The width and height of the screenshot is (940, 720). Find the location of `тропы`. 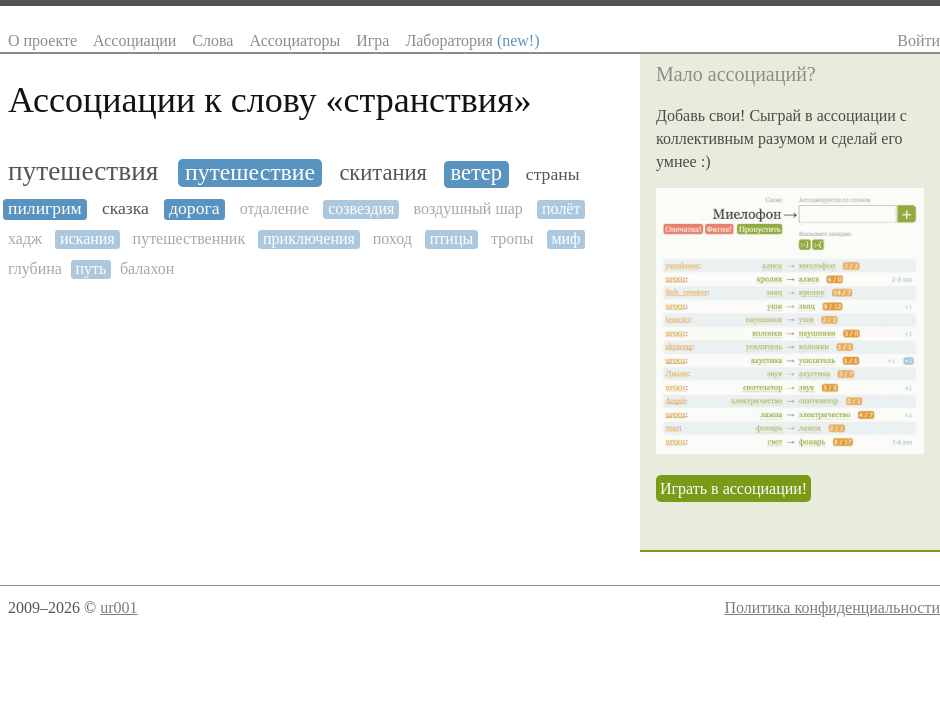

тропы is located at coordinates (512, 238).